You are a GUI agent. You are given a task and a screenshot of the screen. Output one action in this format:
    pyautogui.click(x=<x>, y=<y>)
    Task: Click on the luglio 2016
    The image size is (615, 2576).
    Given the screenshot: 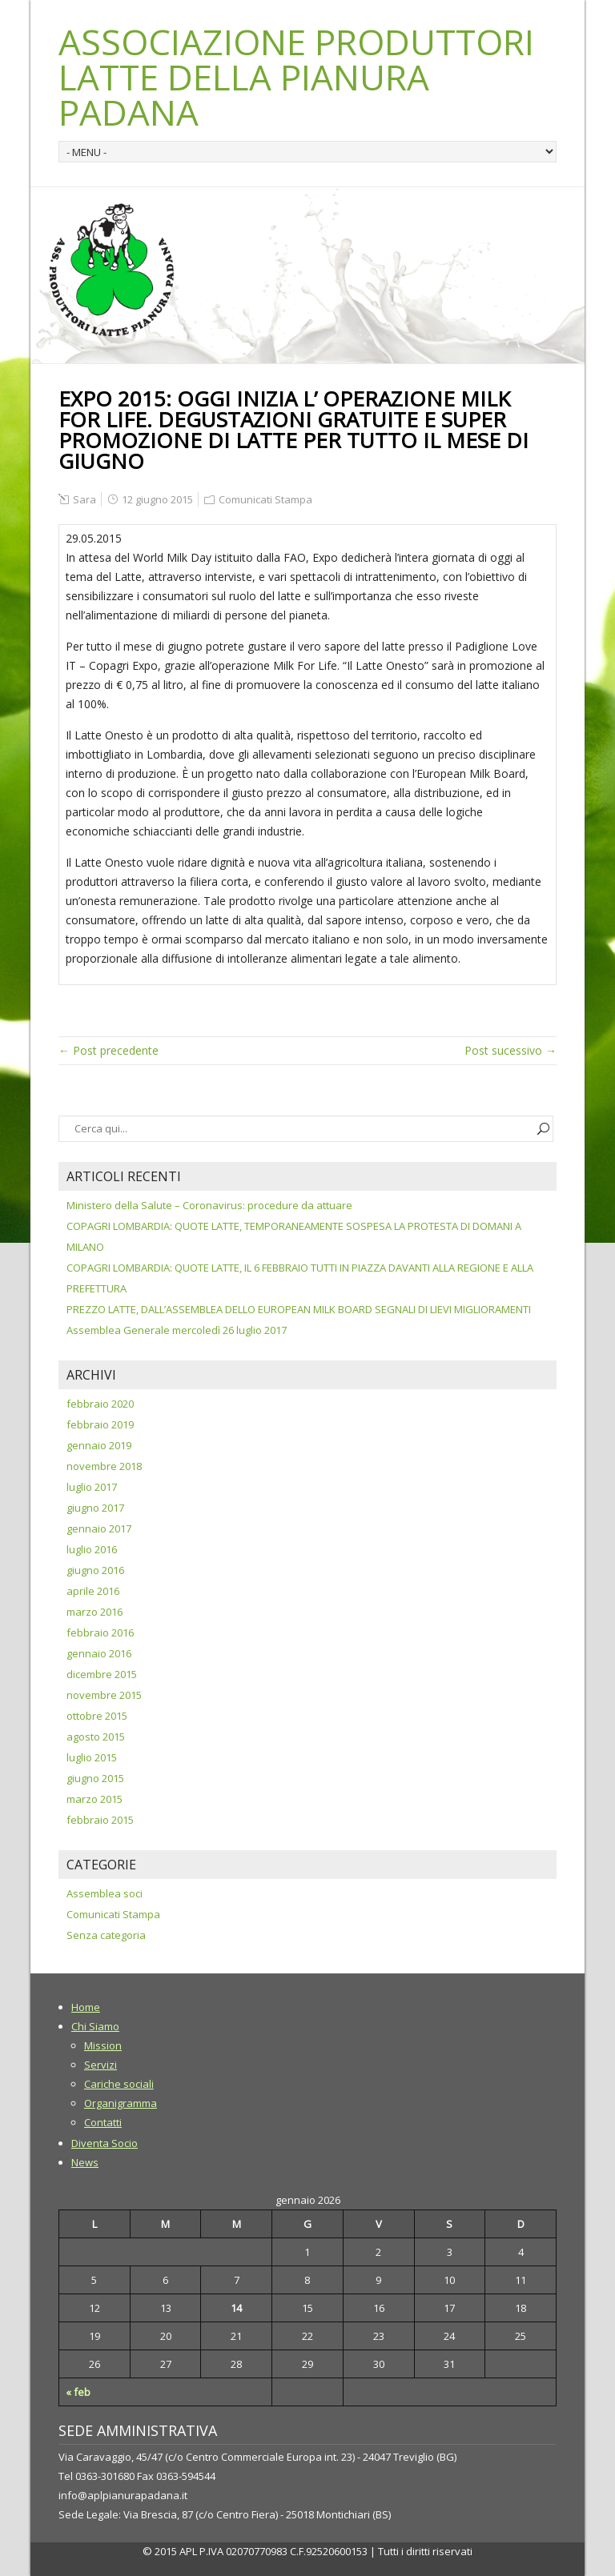 What is the action you would take?
    pyautogui.click(x=91, y=1549)
    